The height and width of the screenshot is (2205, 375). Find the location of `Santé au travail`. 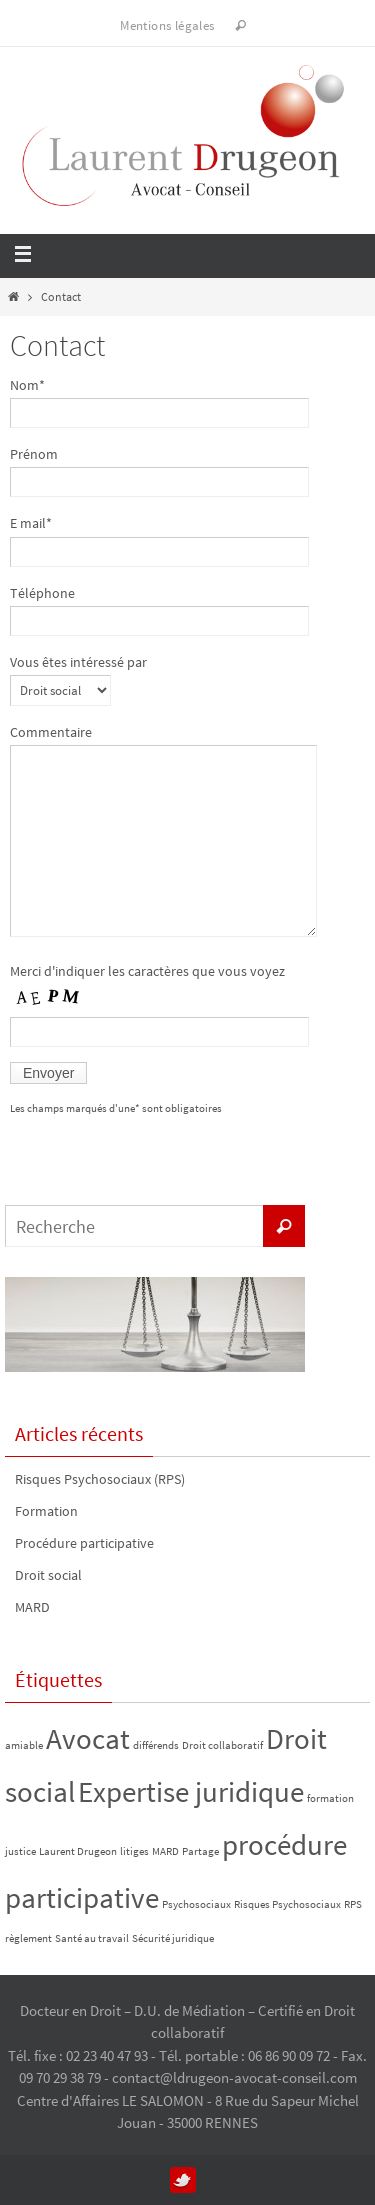

Santé au travail is located at coordinates (92, 1938).